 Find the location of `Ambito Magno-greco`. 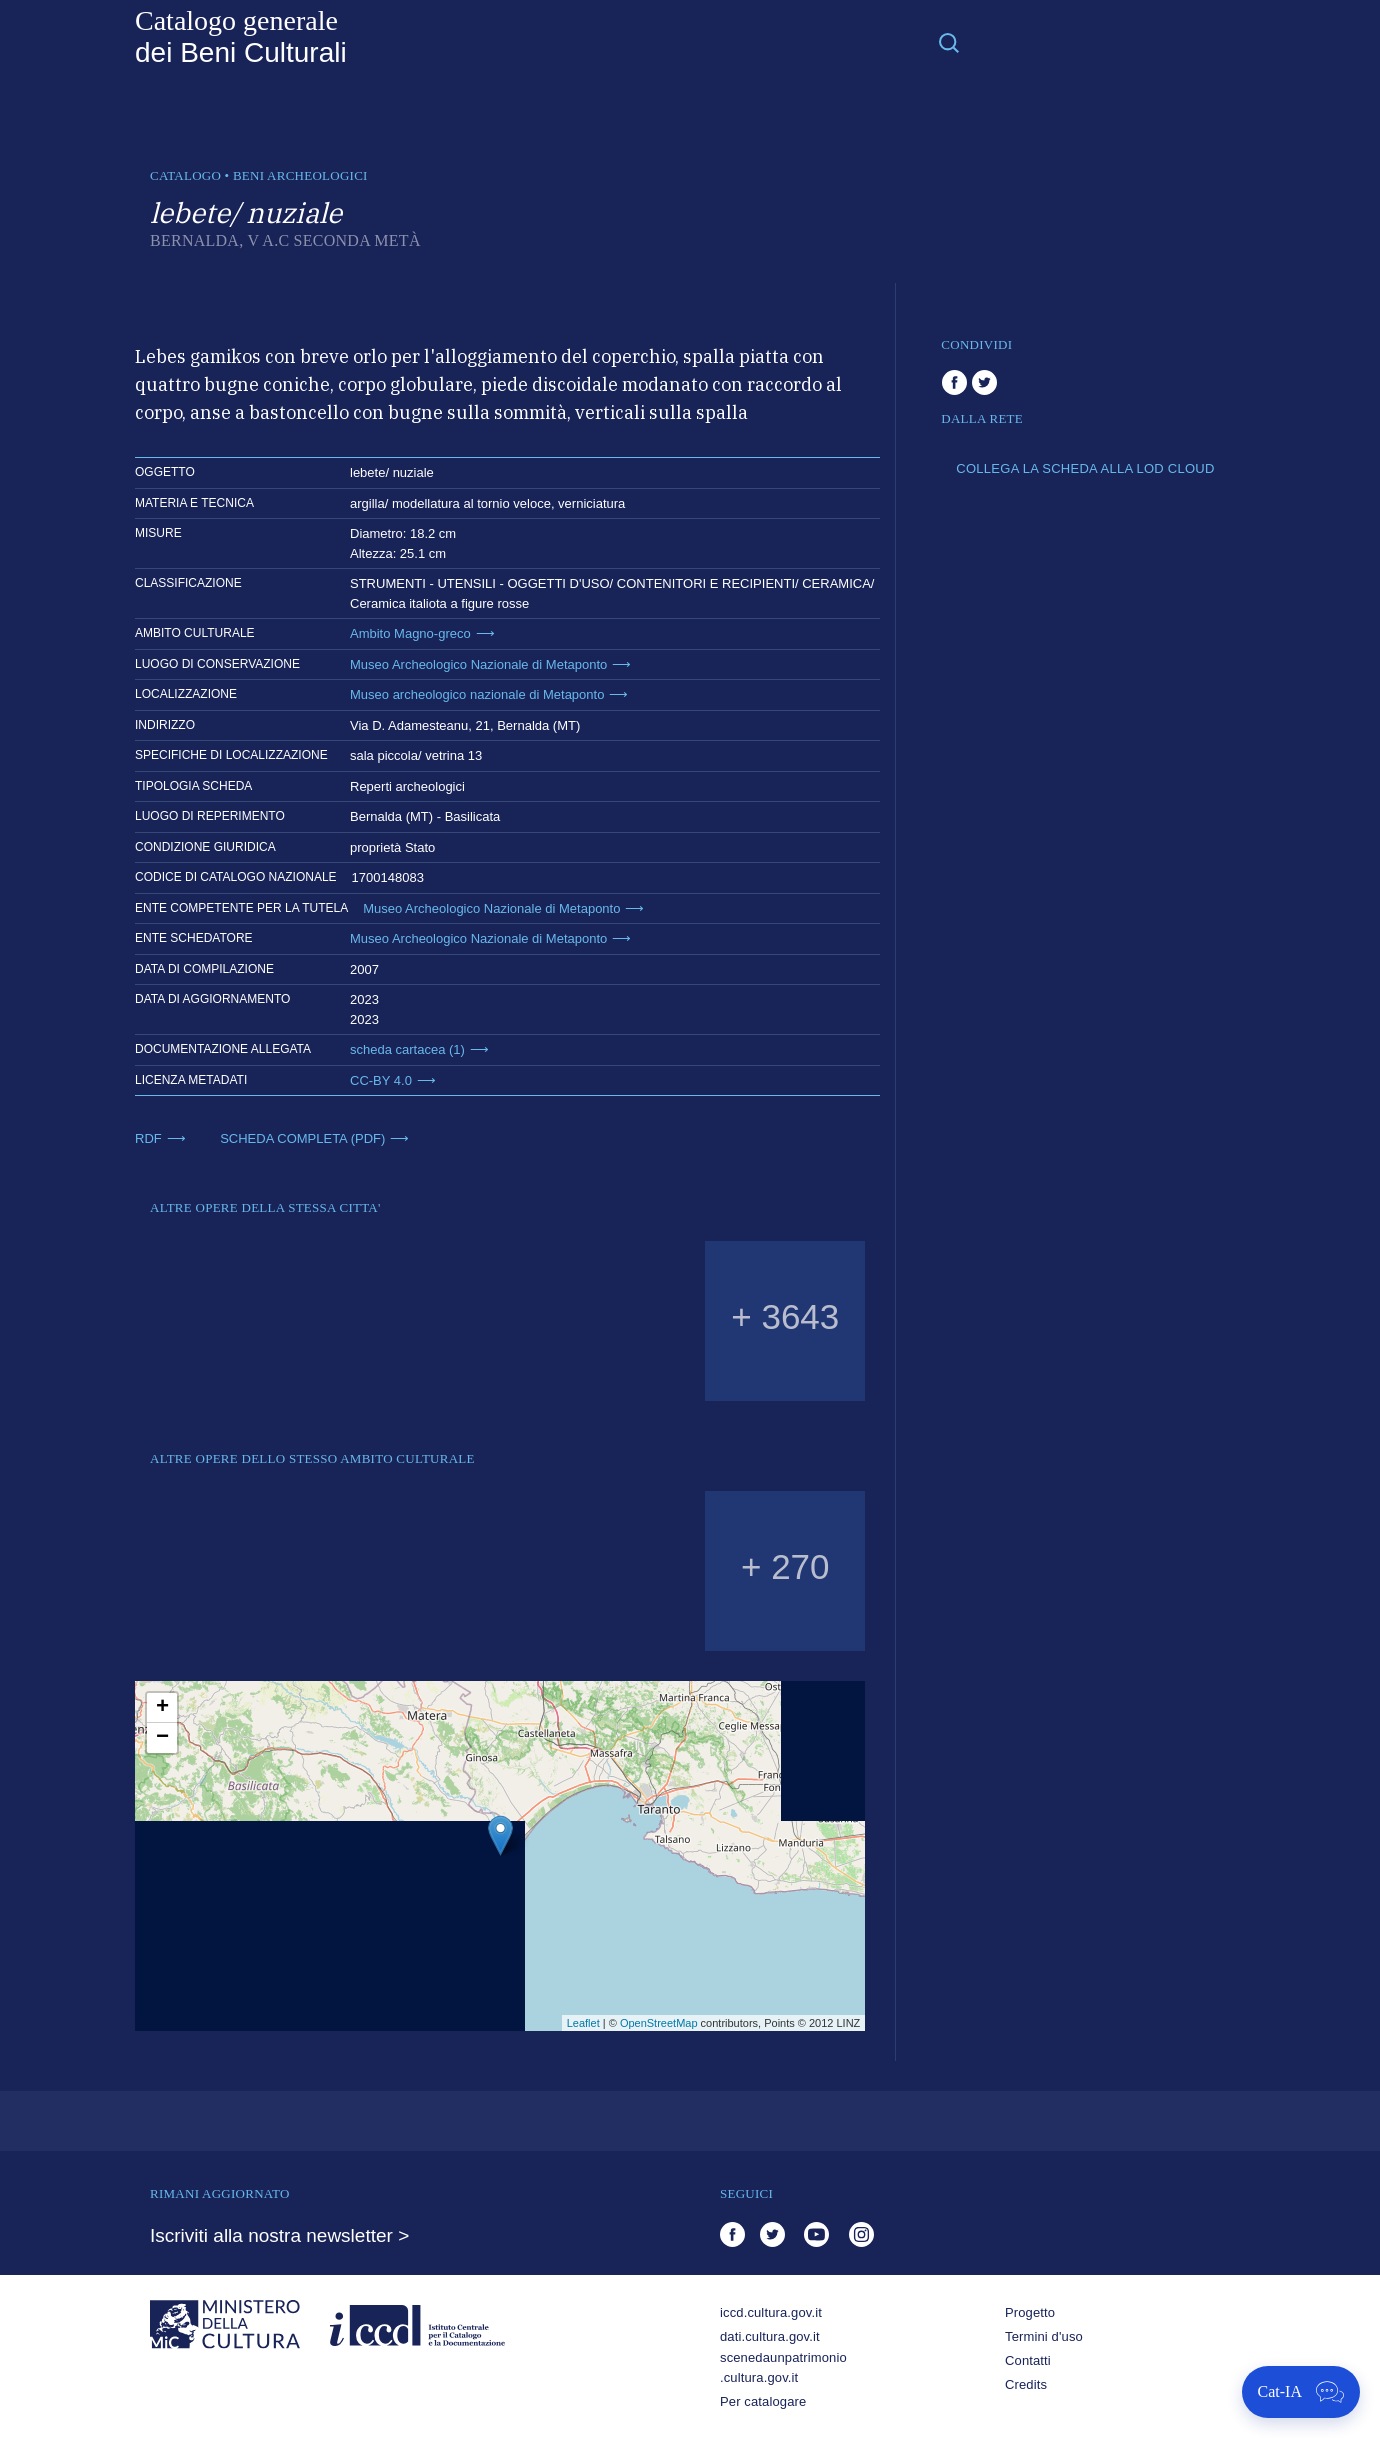

Ambito Magno-greco is located at coordinates (410, 633).